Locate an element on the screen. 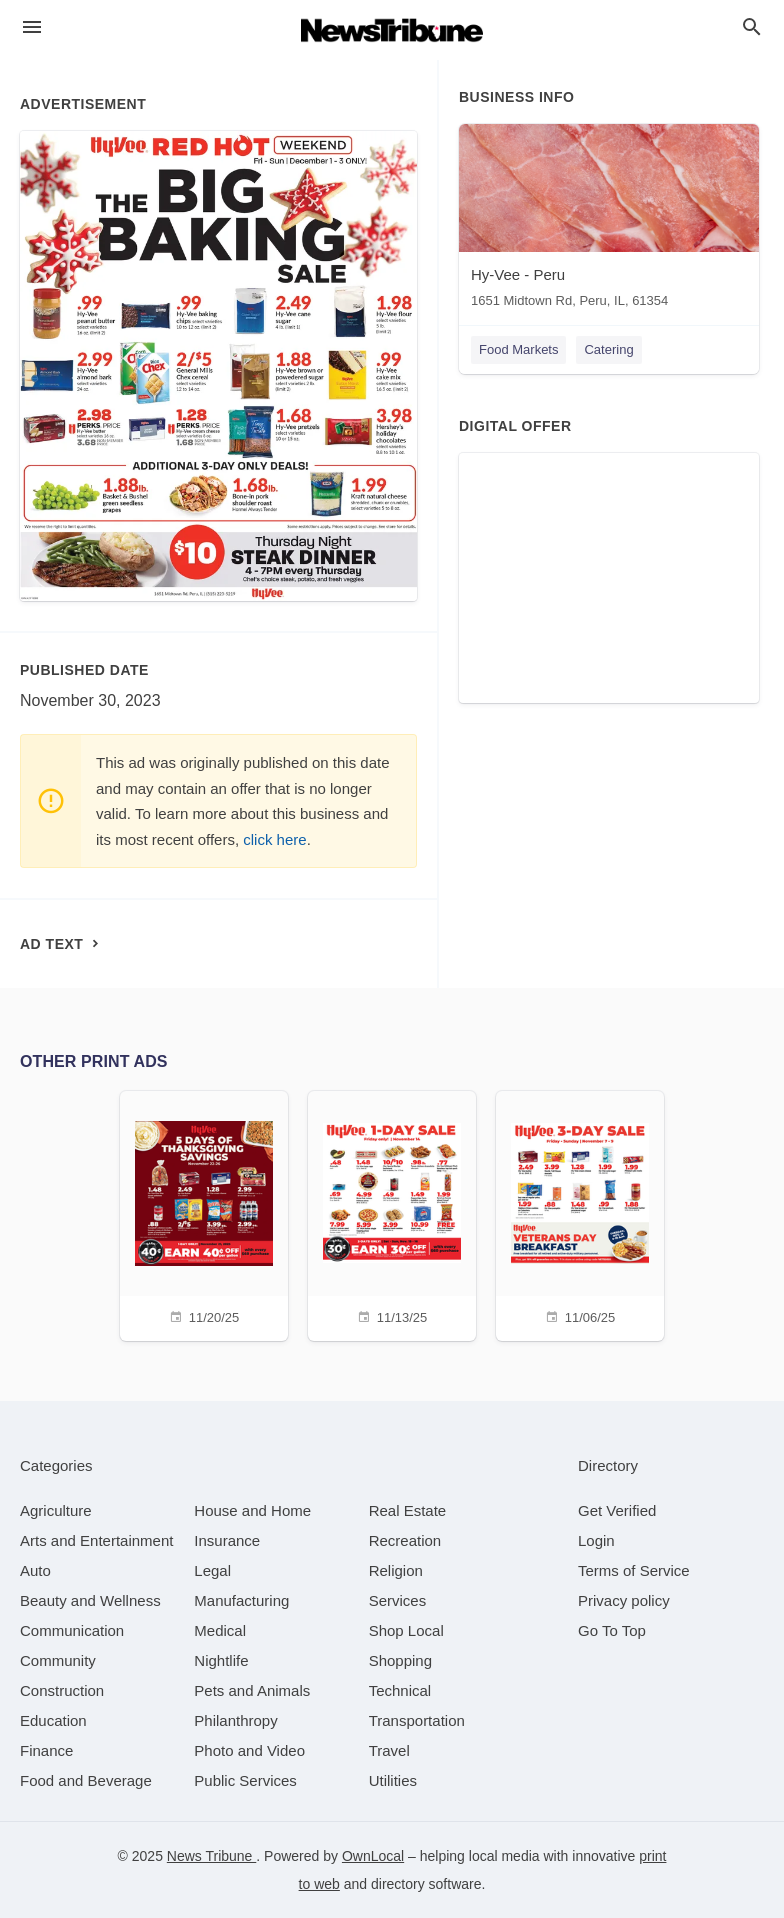  [category Public Services] is located at coordinates (245, 1780).